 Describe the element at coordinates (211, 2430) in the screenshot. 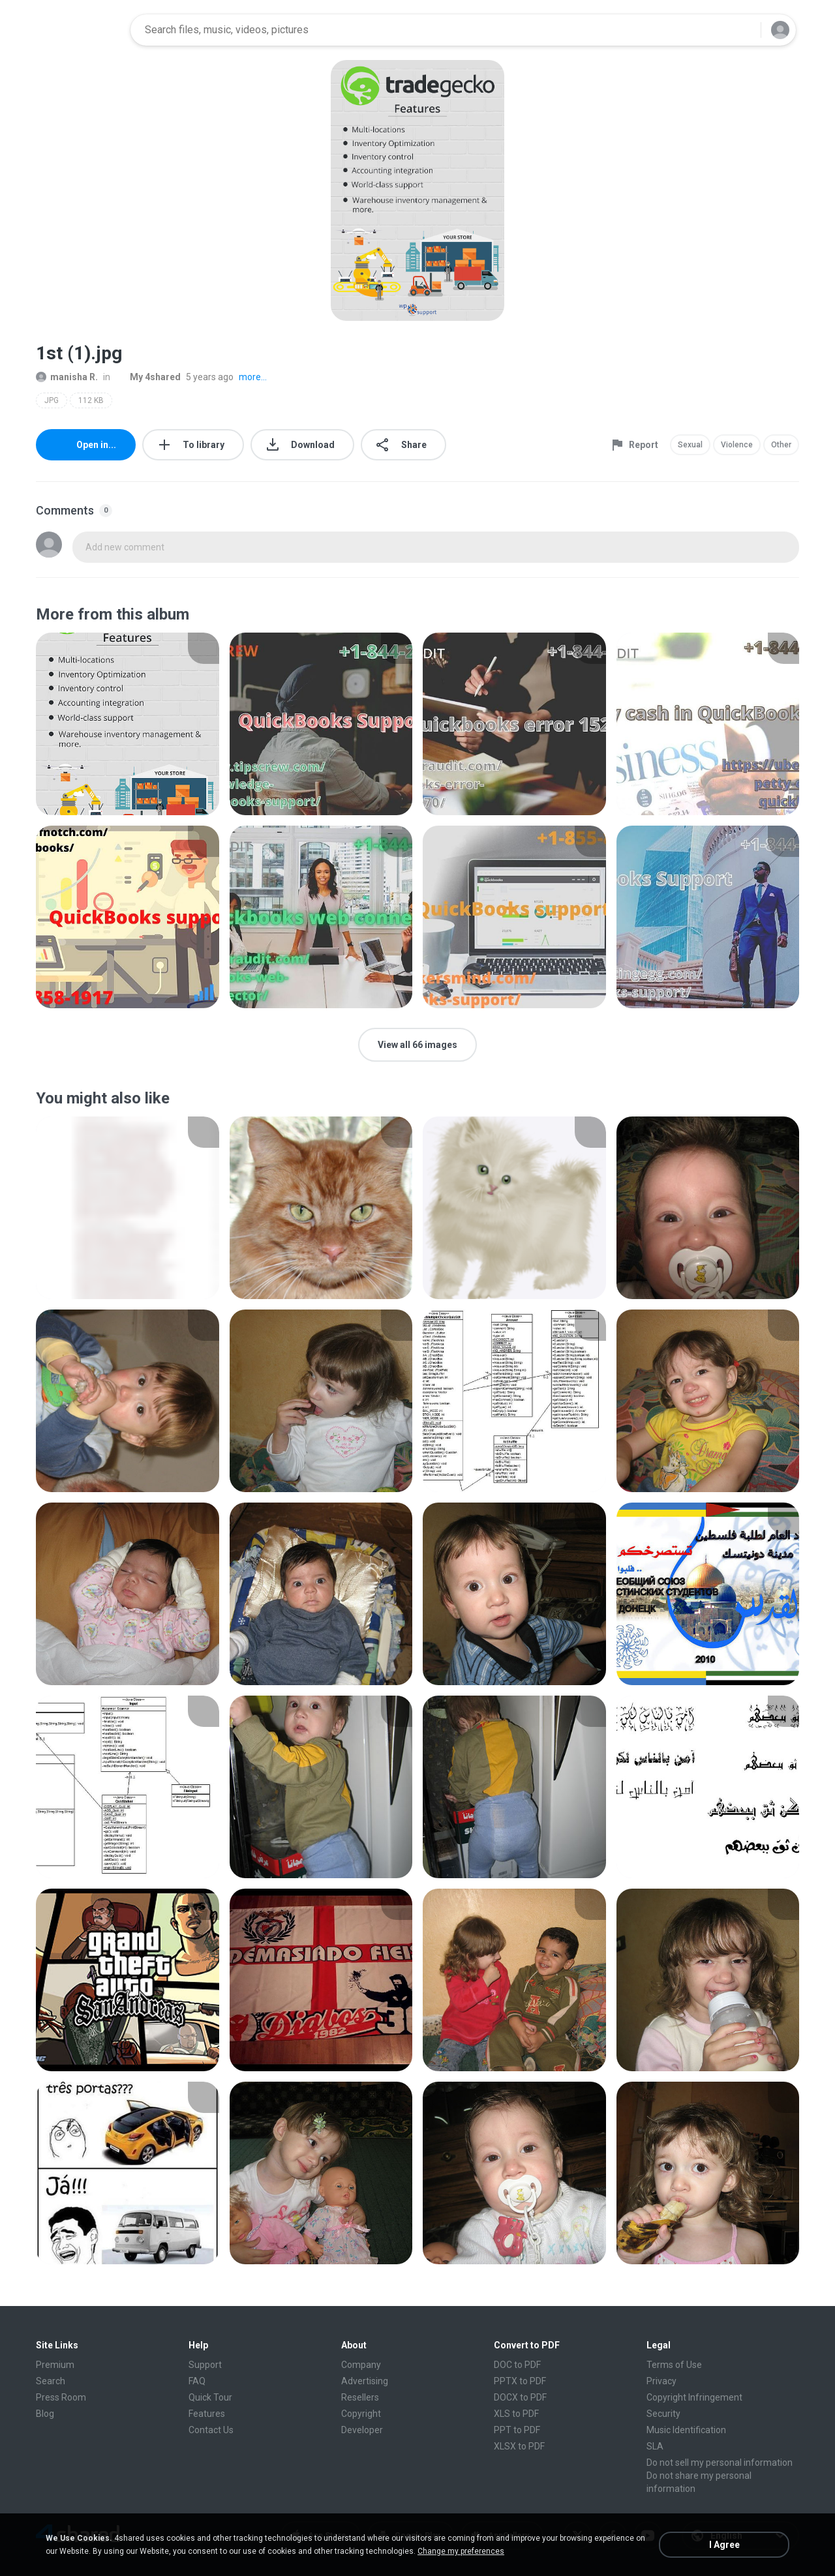

I see `Contact Us` at that location.